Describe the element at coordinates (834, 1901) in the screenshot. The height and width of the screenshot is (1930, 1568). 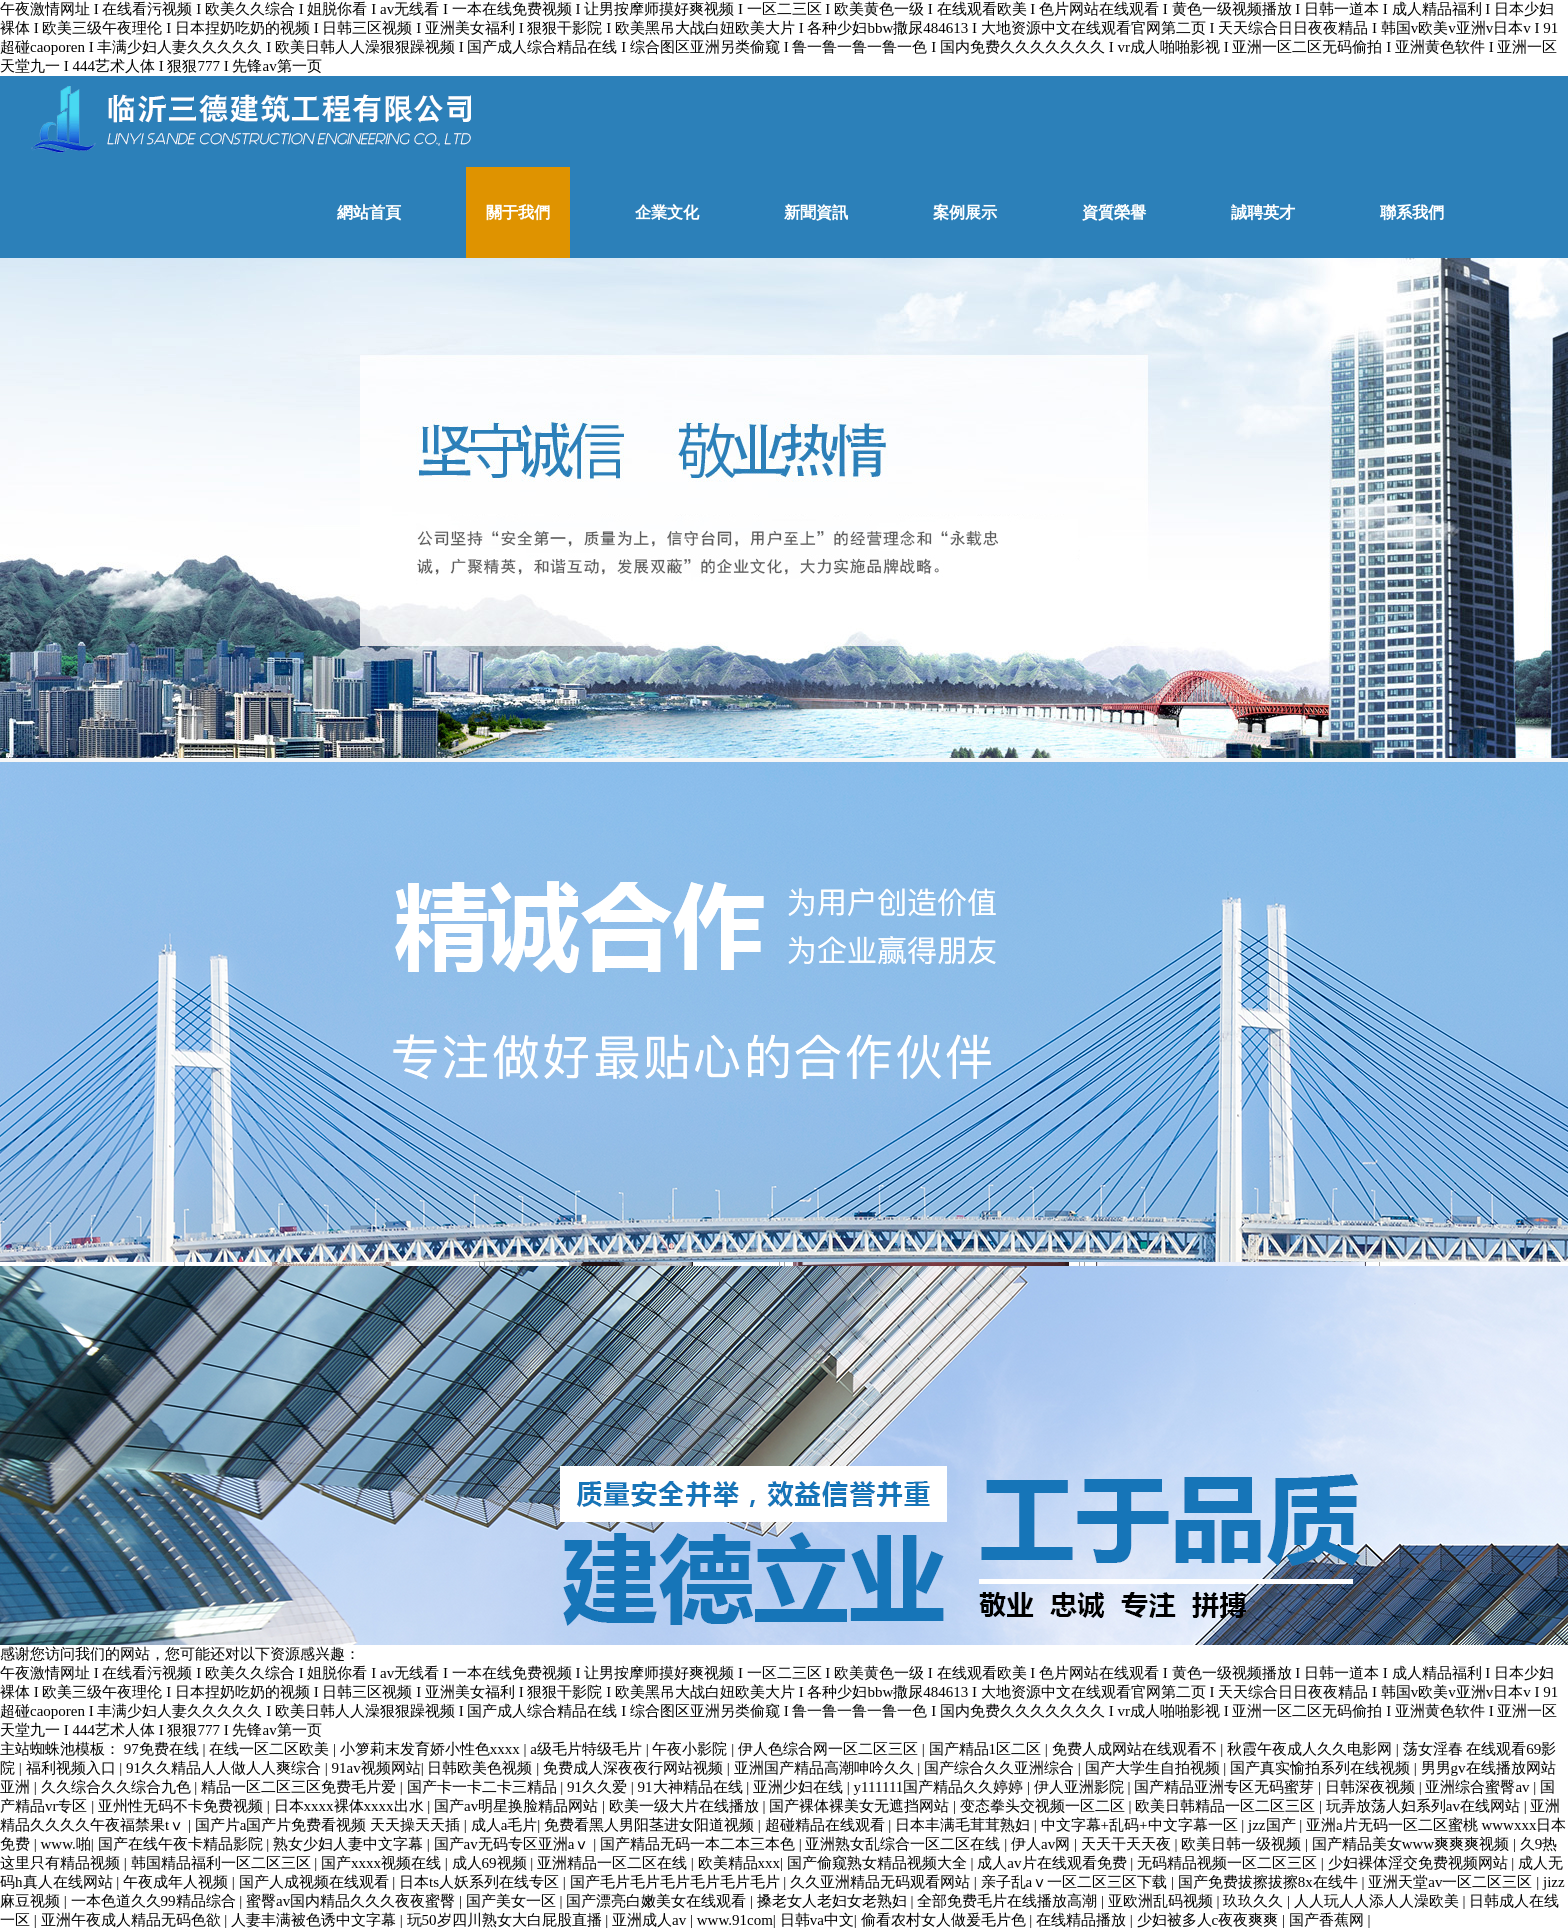
I see `搡老女人老妇女老熟妇` at that location.